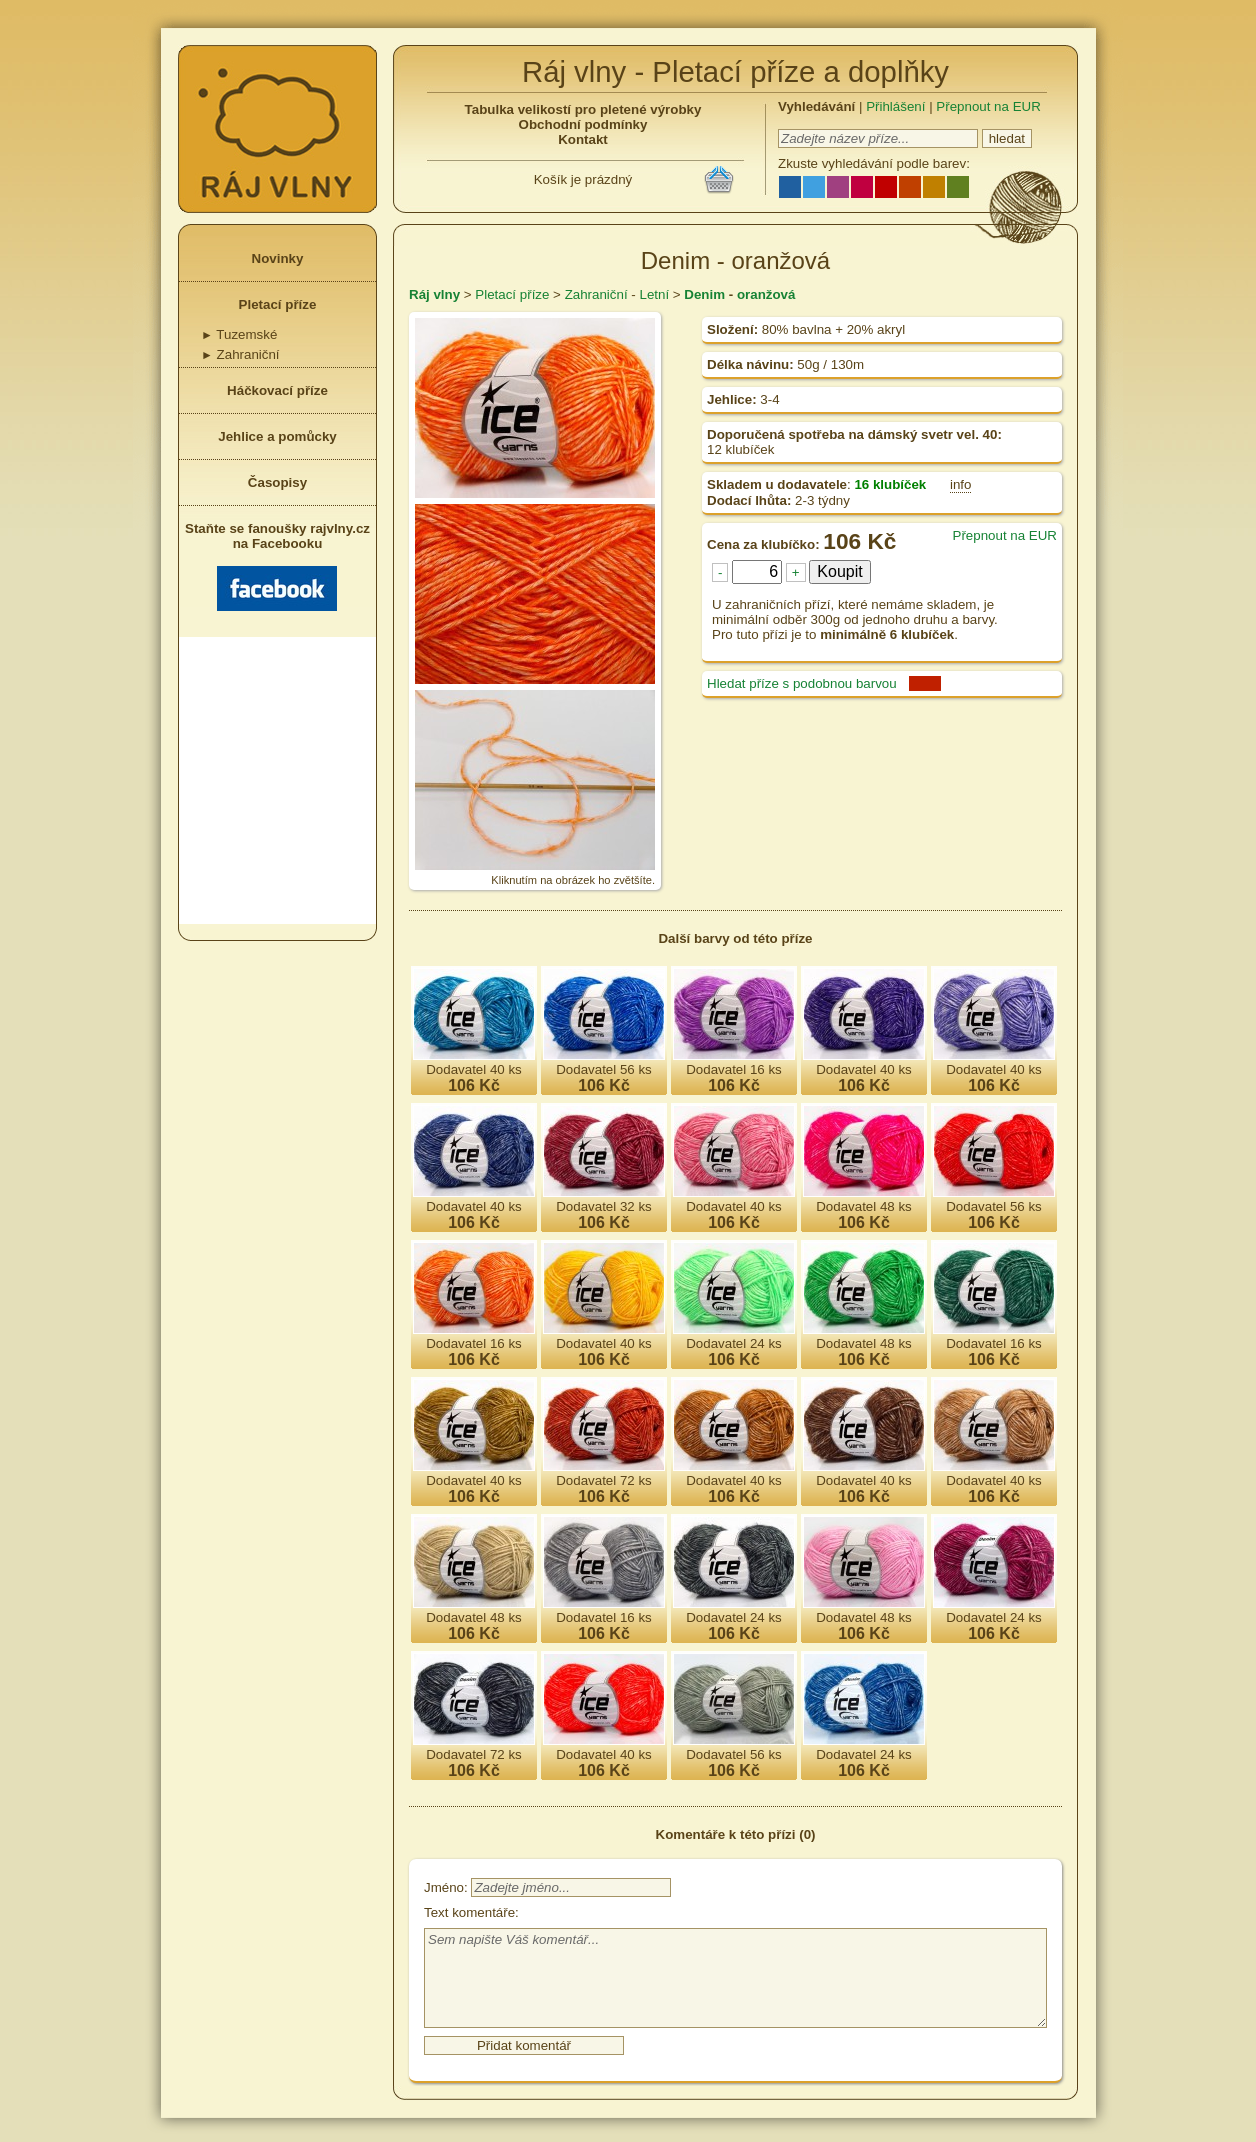  Describe the element at coordinates (654, 294) in the screenshot. I see `Letní` at that location.